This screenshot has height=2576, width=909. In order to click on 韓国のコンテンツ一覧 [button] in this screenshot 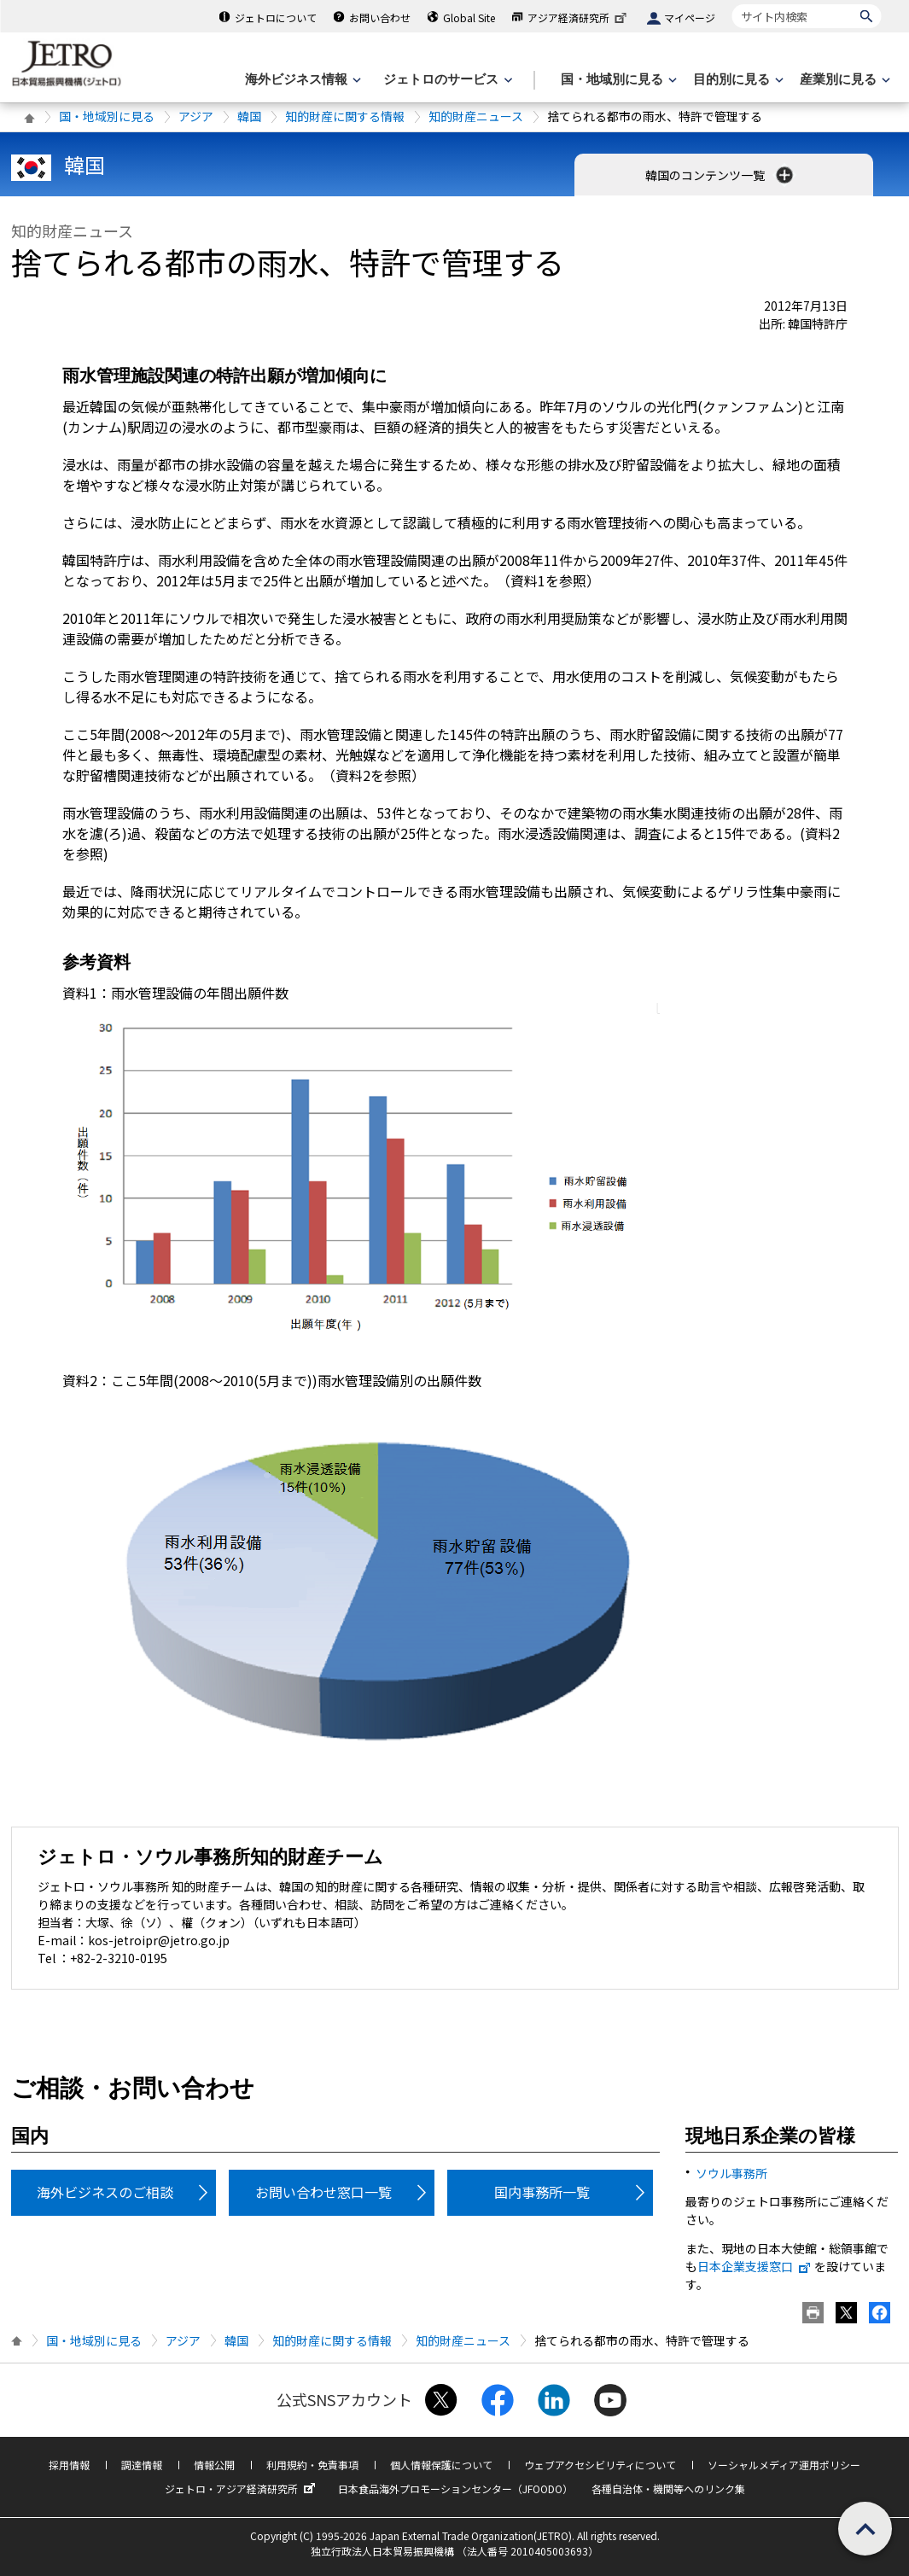, I will do `click(720, 175)`.